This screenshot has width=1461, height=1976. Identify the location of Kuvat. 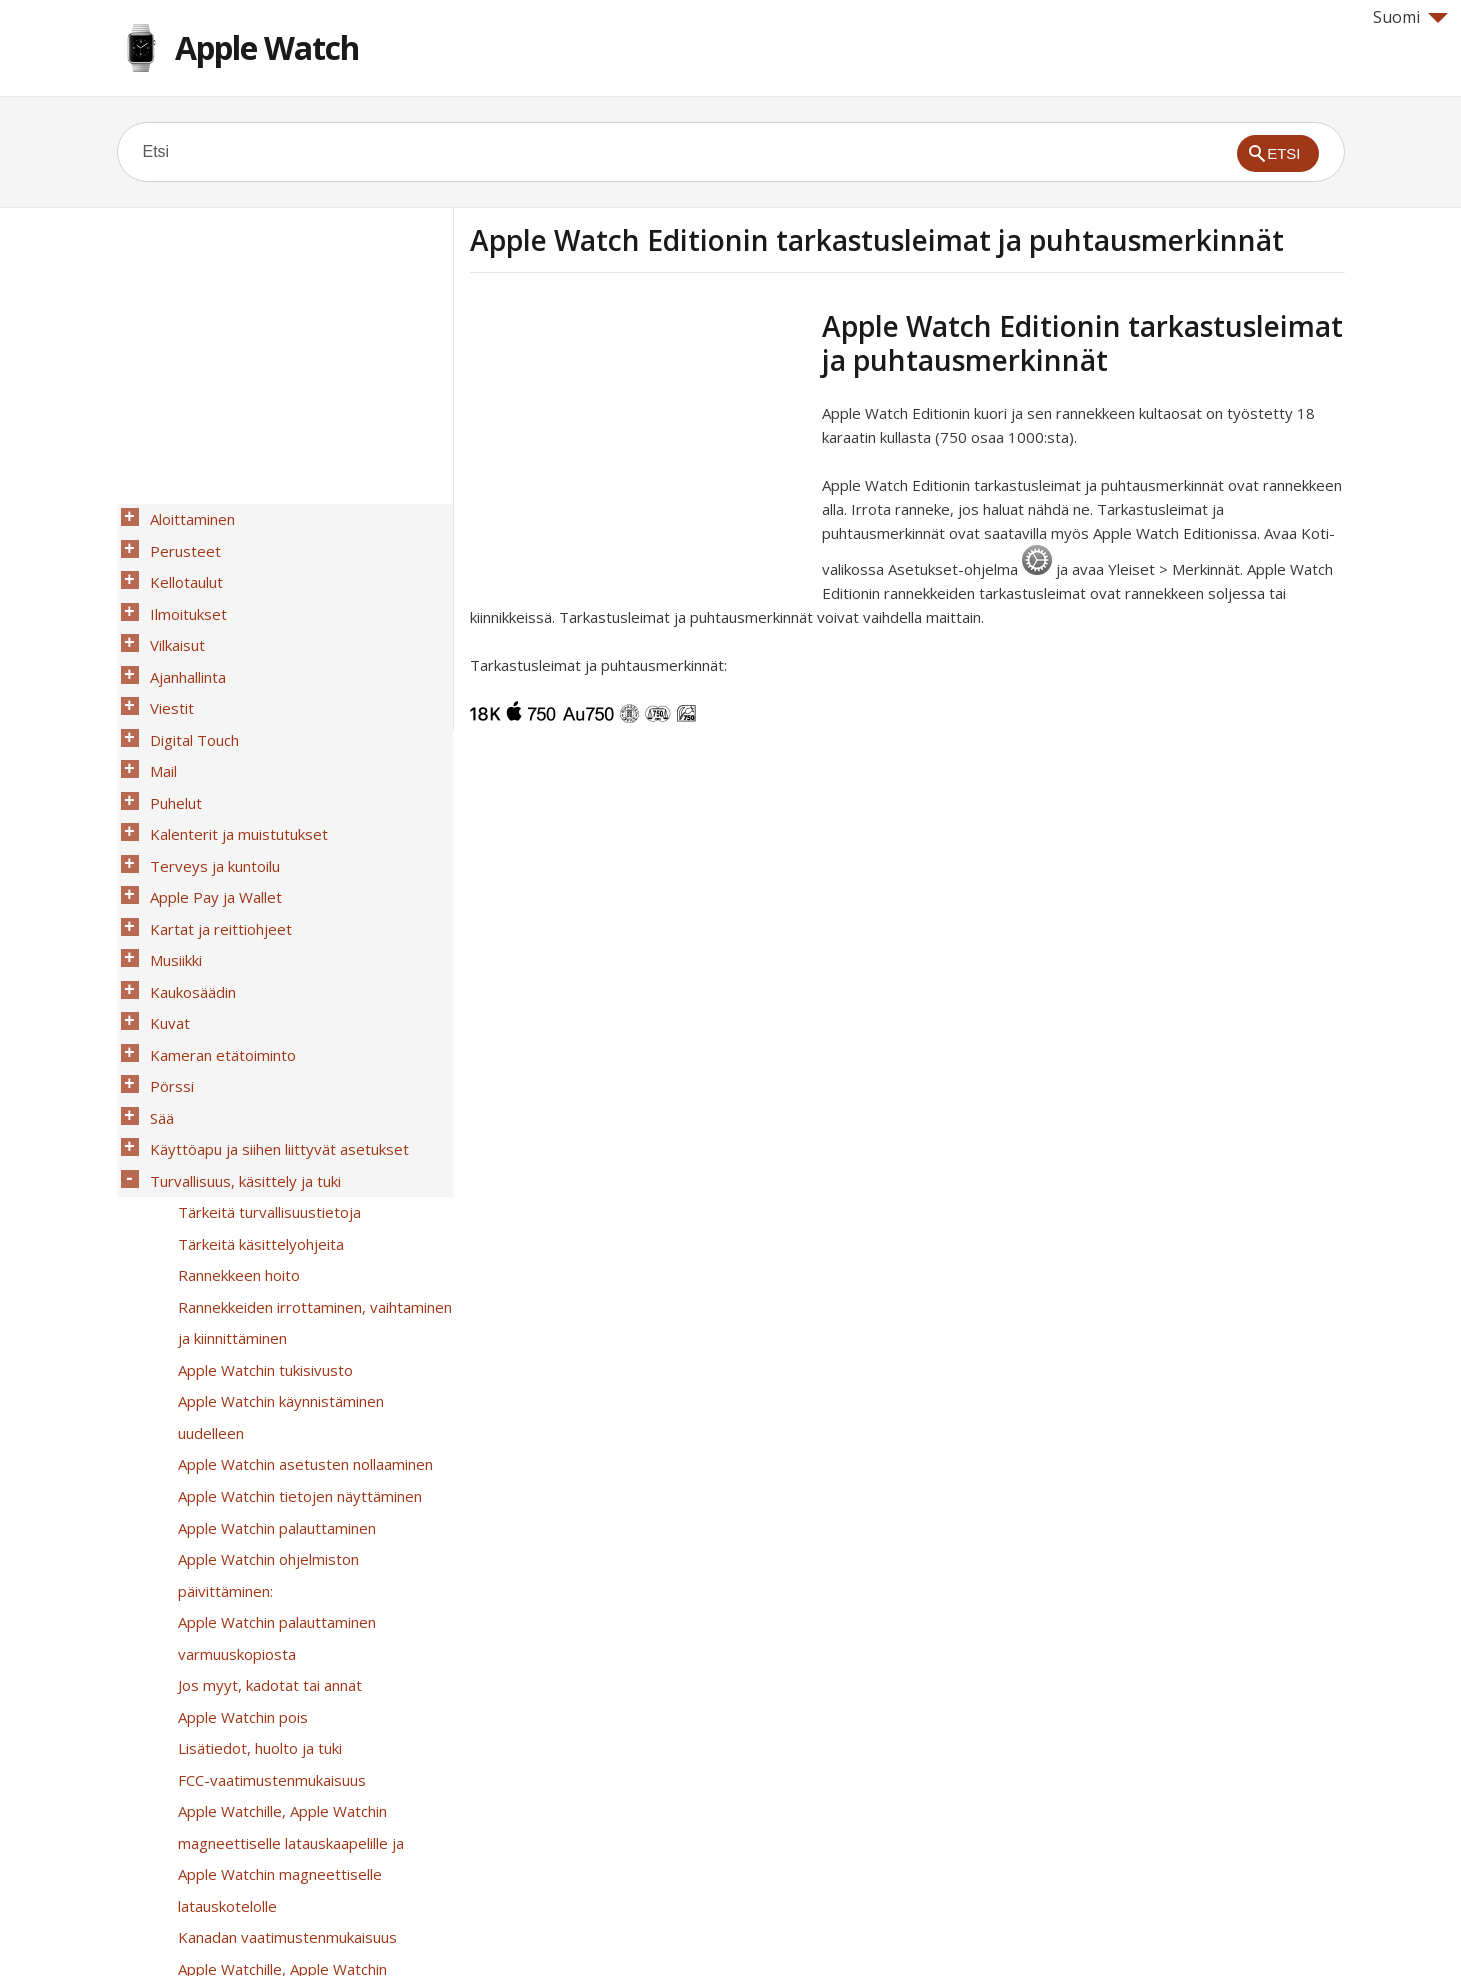
(165, 933).